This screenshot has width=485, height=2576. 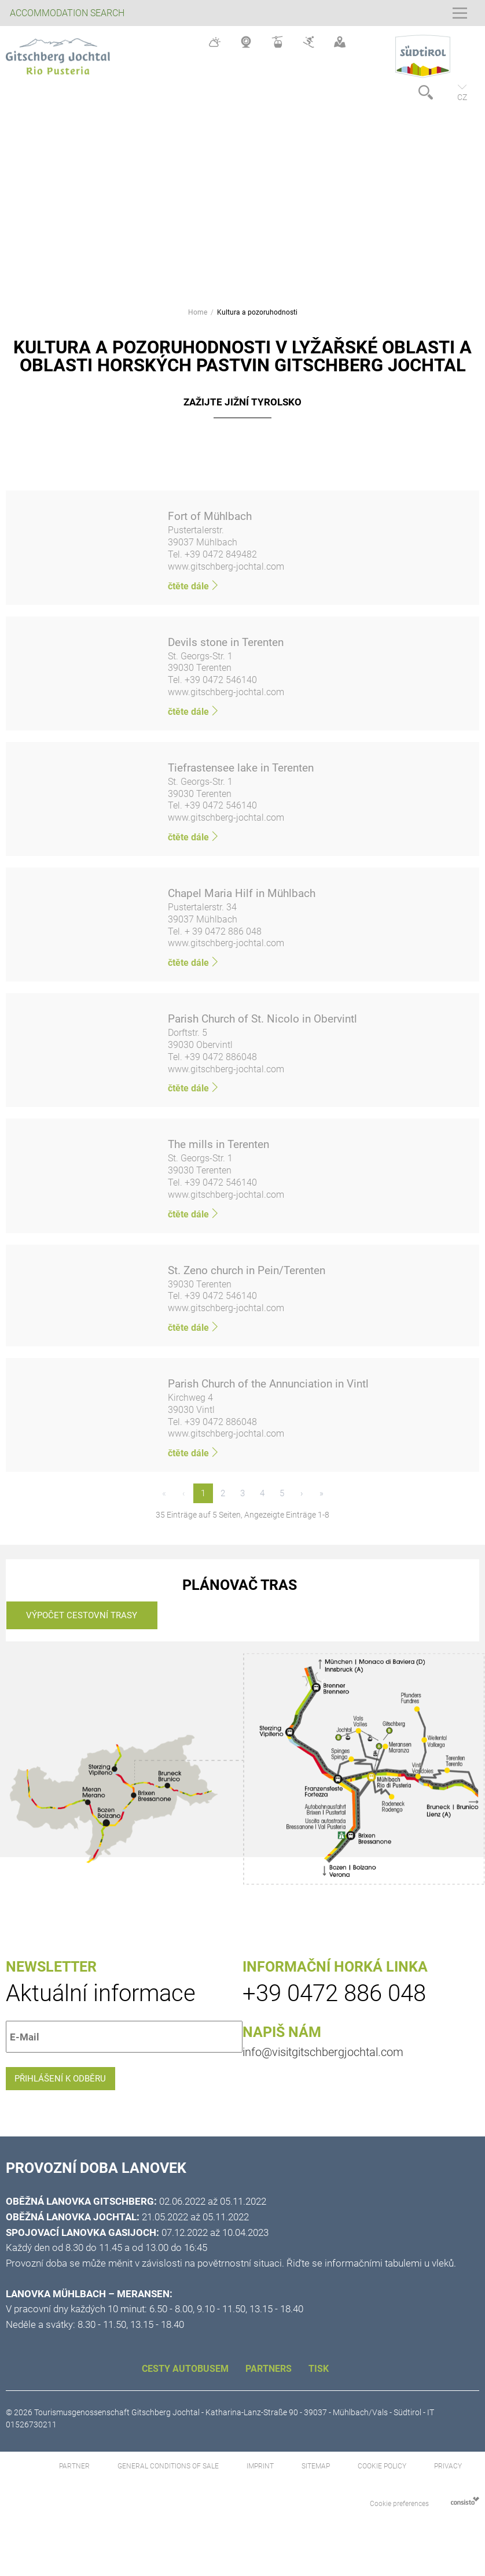 What do you see at coordinates (70, 2090) in the screenshot?
I see `Přihlášení k odběru` at bounding box center [70, 2090].